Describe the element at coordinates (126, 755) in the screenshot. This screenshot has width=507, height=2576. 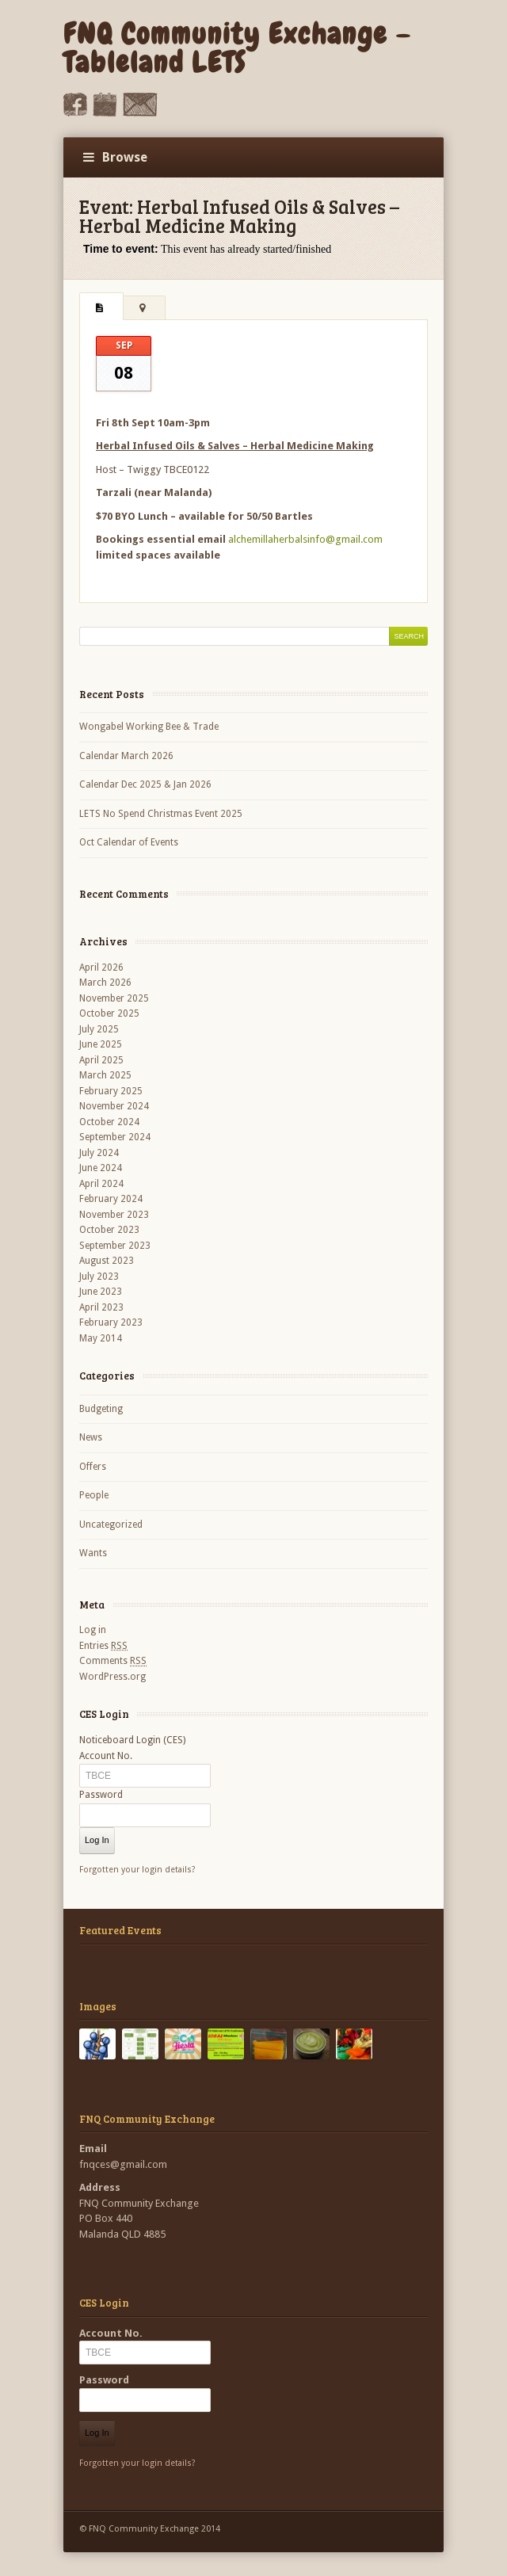
I see `Calendar March 2026` at that location.